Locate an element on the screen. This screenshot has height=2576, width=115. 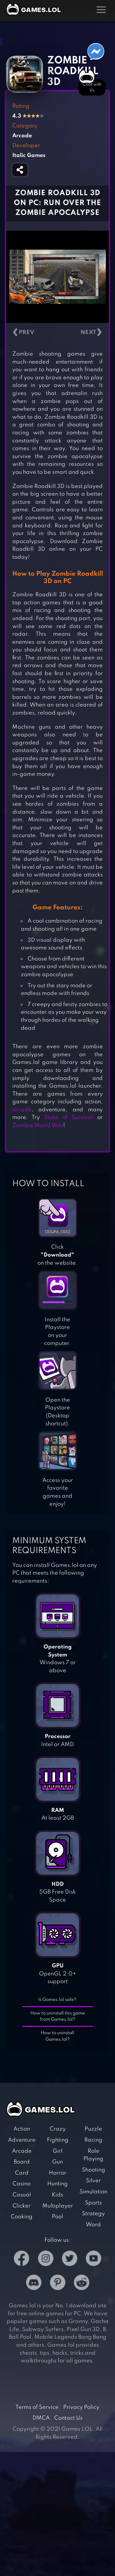
DMCA is located at coordinates (41, 2418).